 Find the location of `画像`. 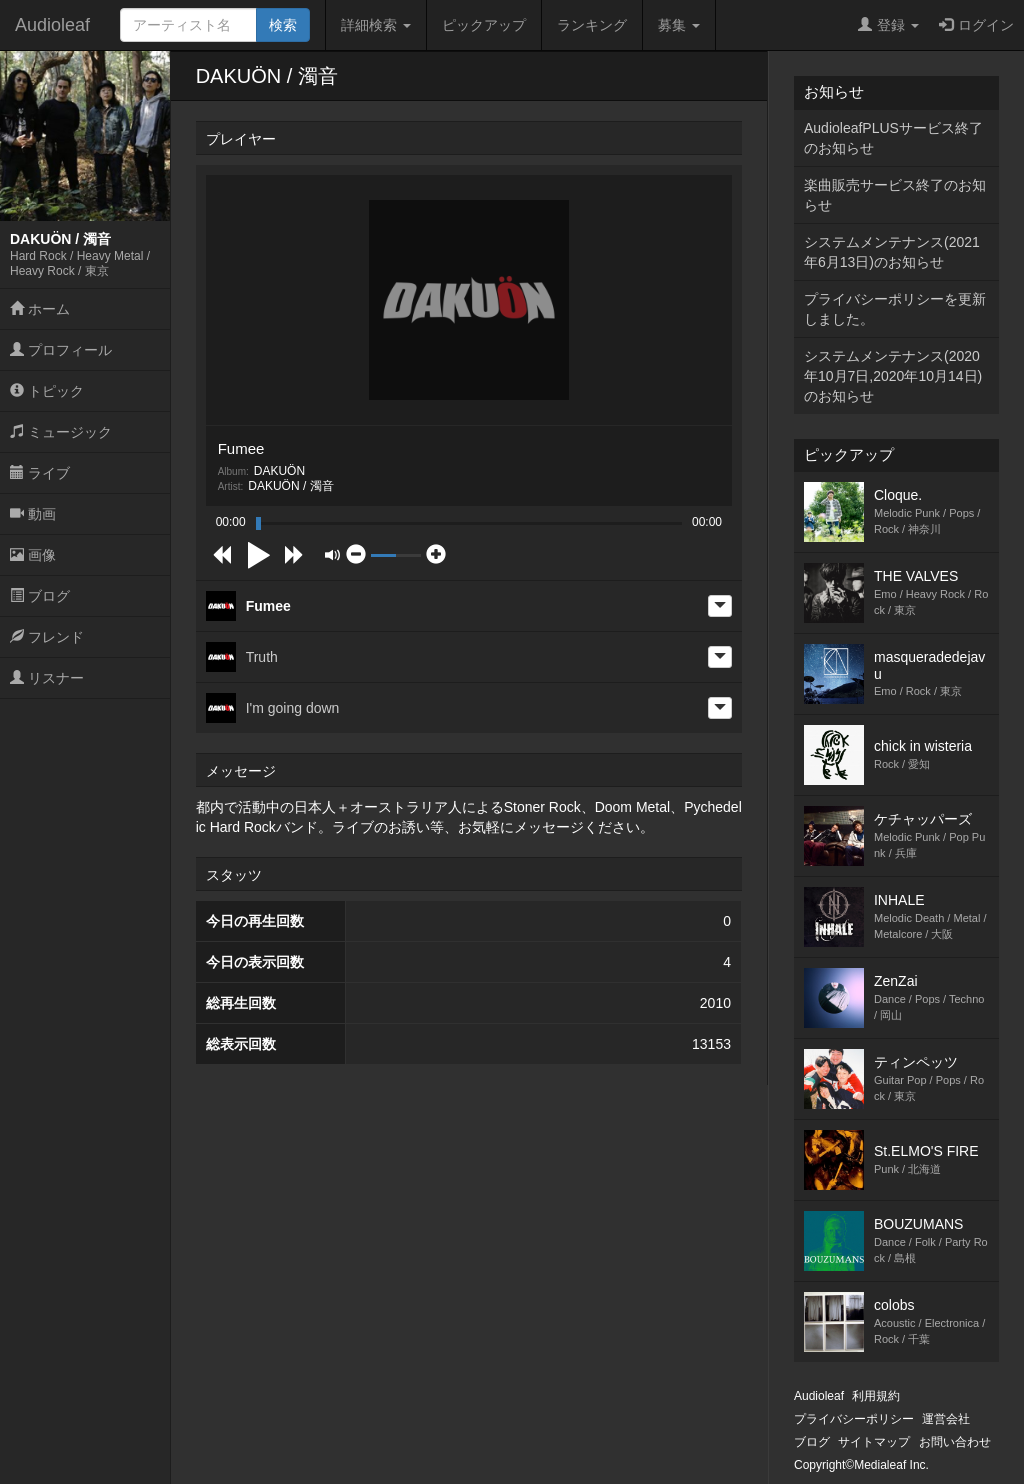

画像 is located at coordinates (33, 555).